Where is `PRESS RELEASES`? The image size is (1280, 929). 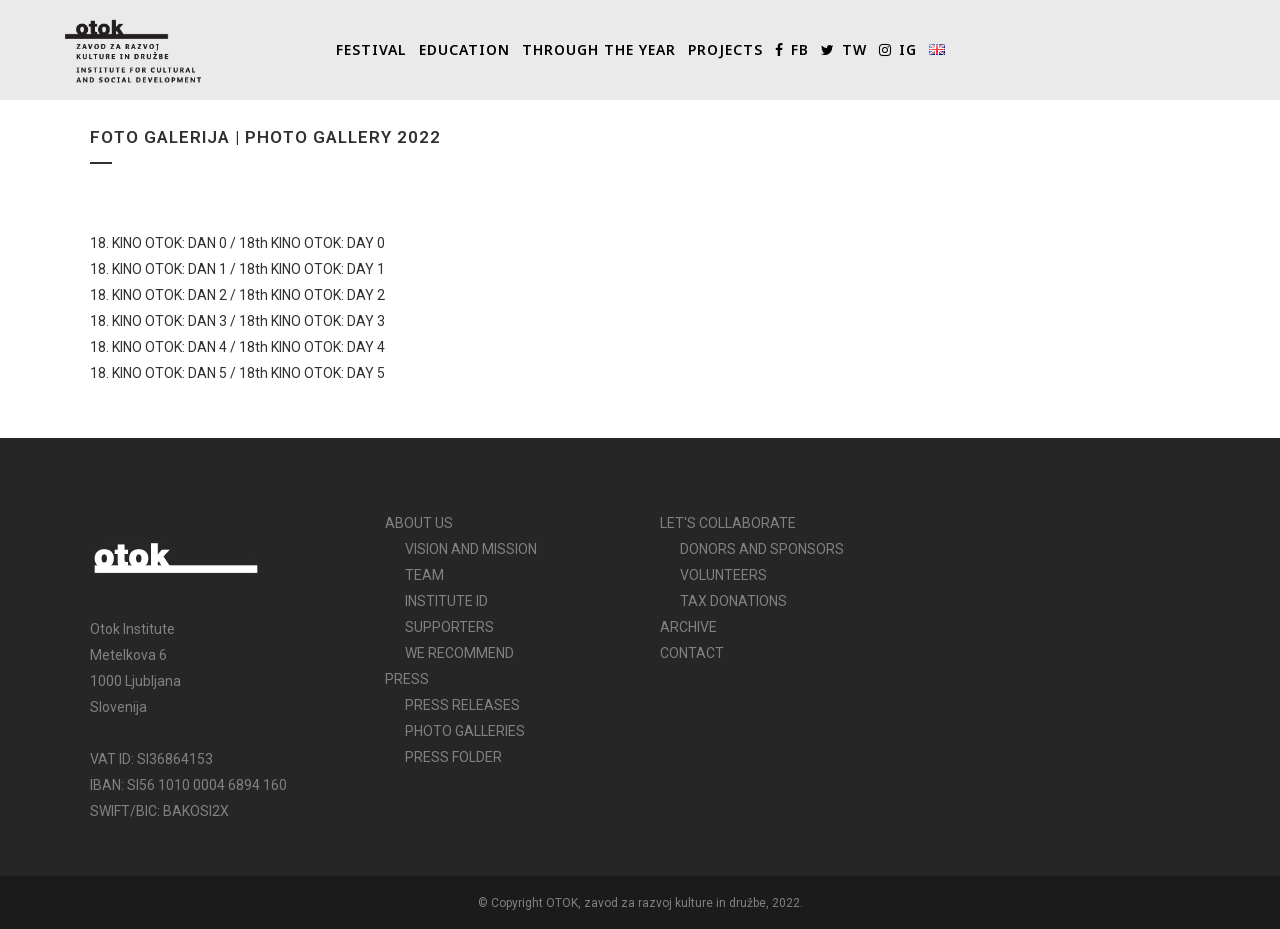
PRESS RELEASES is located at coordinates (462, 705).